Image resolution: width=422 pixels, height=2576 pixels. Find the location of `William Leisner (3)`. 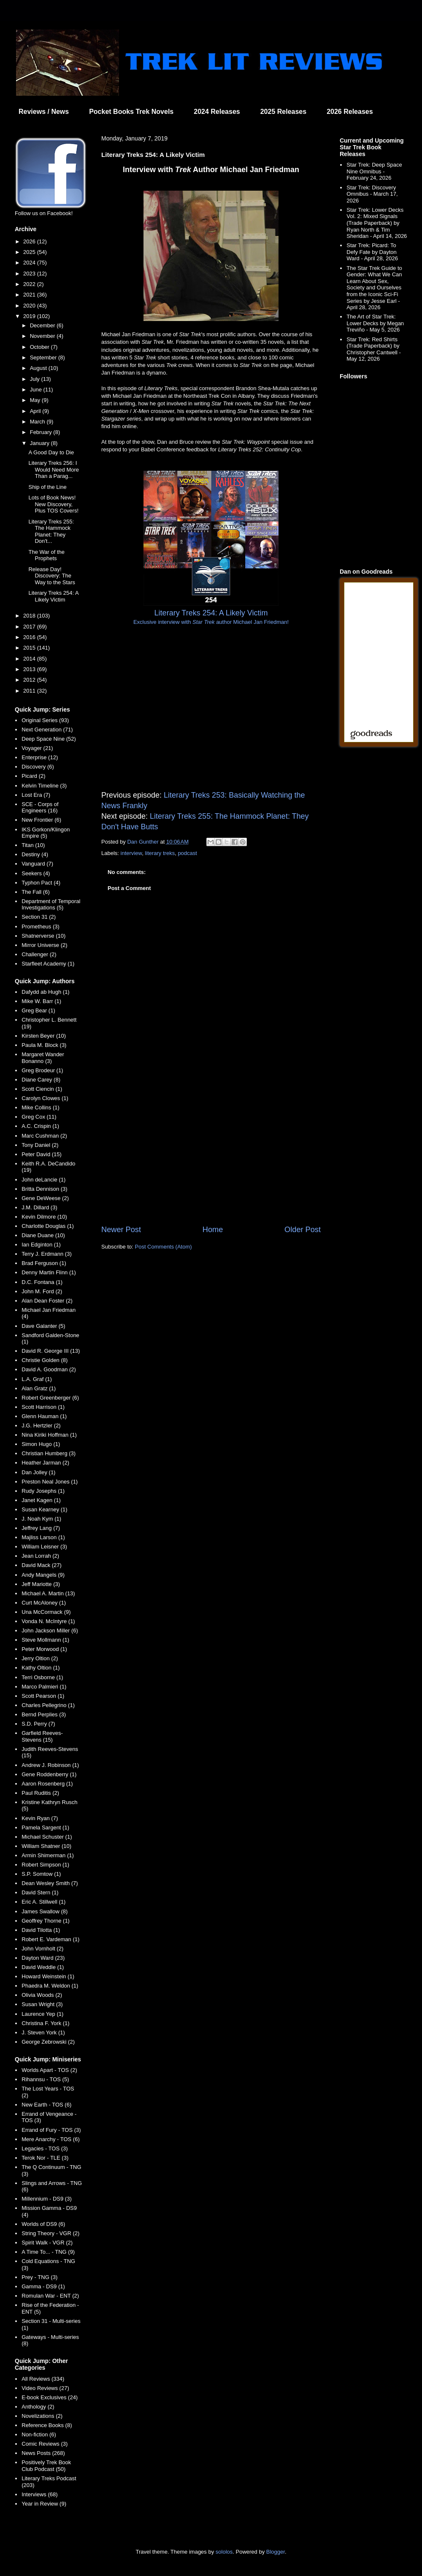

William Leisner (3) is located at coordinates (44, 1546).